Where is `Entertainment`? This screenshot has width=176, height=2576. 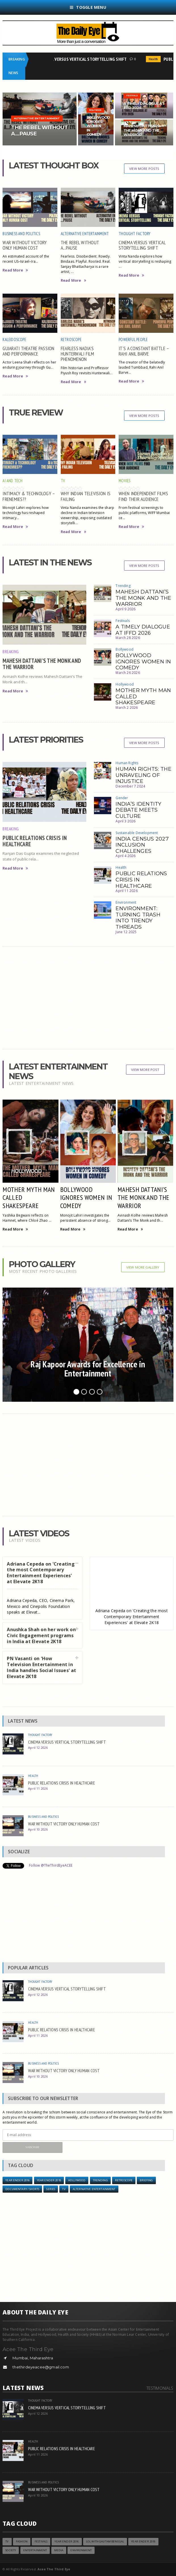 Entertainment is located at coordinates (35, 2550).